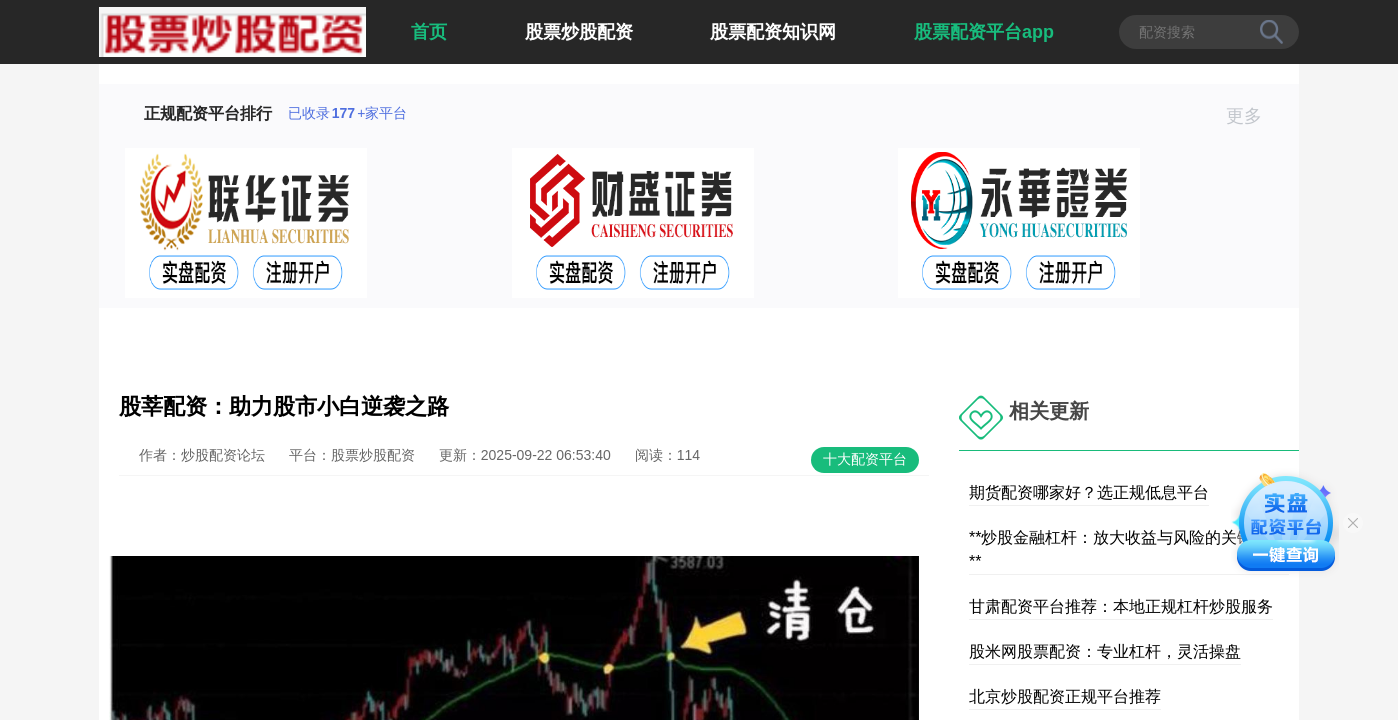 The width and height of the screenshot is (1398, 720). What do you see at coordinates (579, 32) in the screenshot?
I see `股票炒股配资` at bounding box center [579, 32].